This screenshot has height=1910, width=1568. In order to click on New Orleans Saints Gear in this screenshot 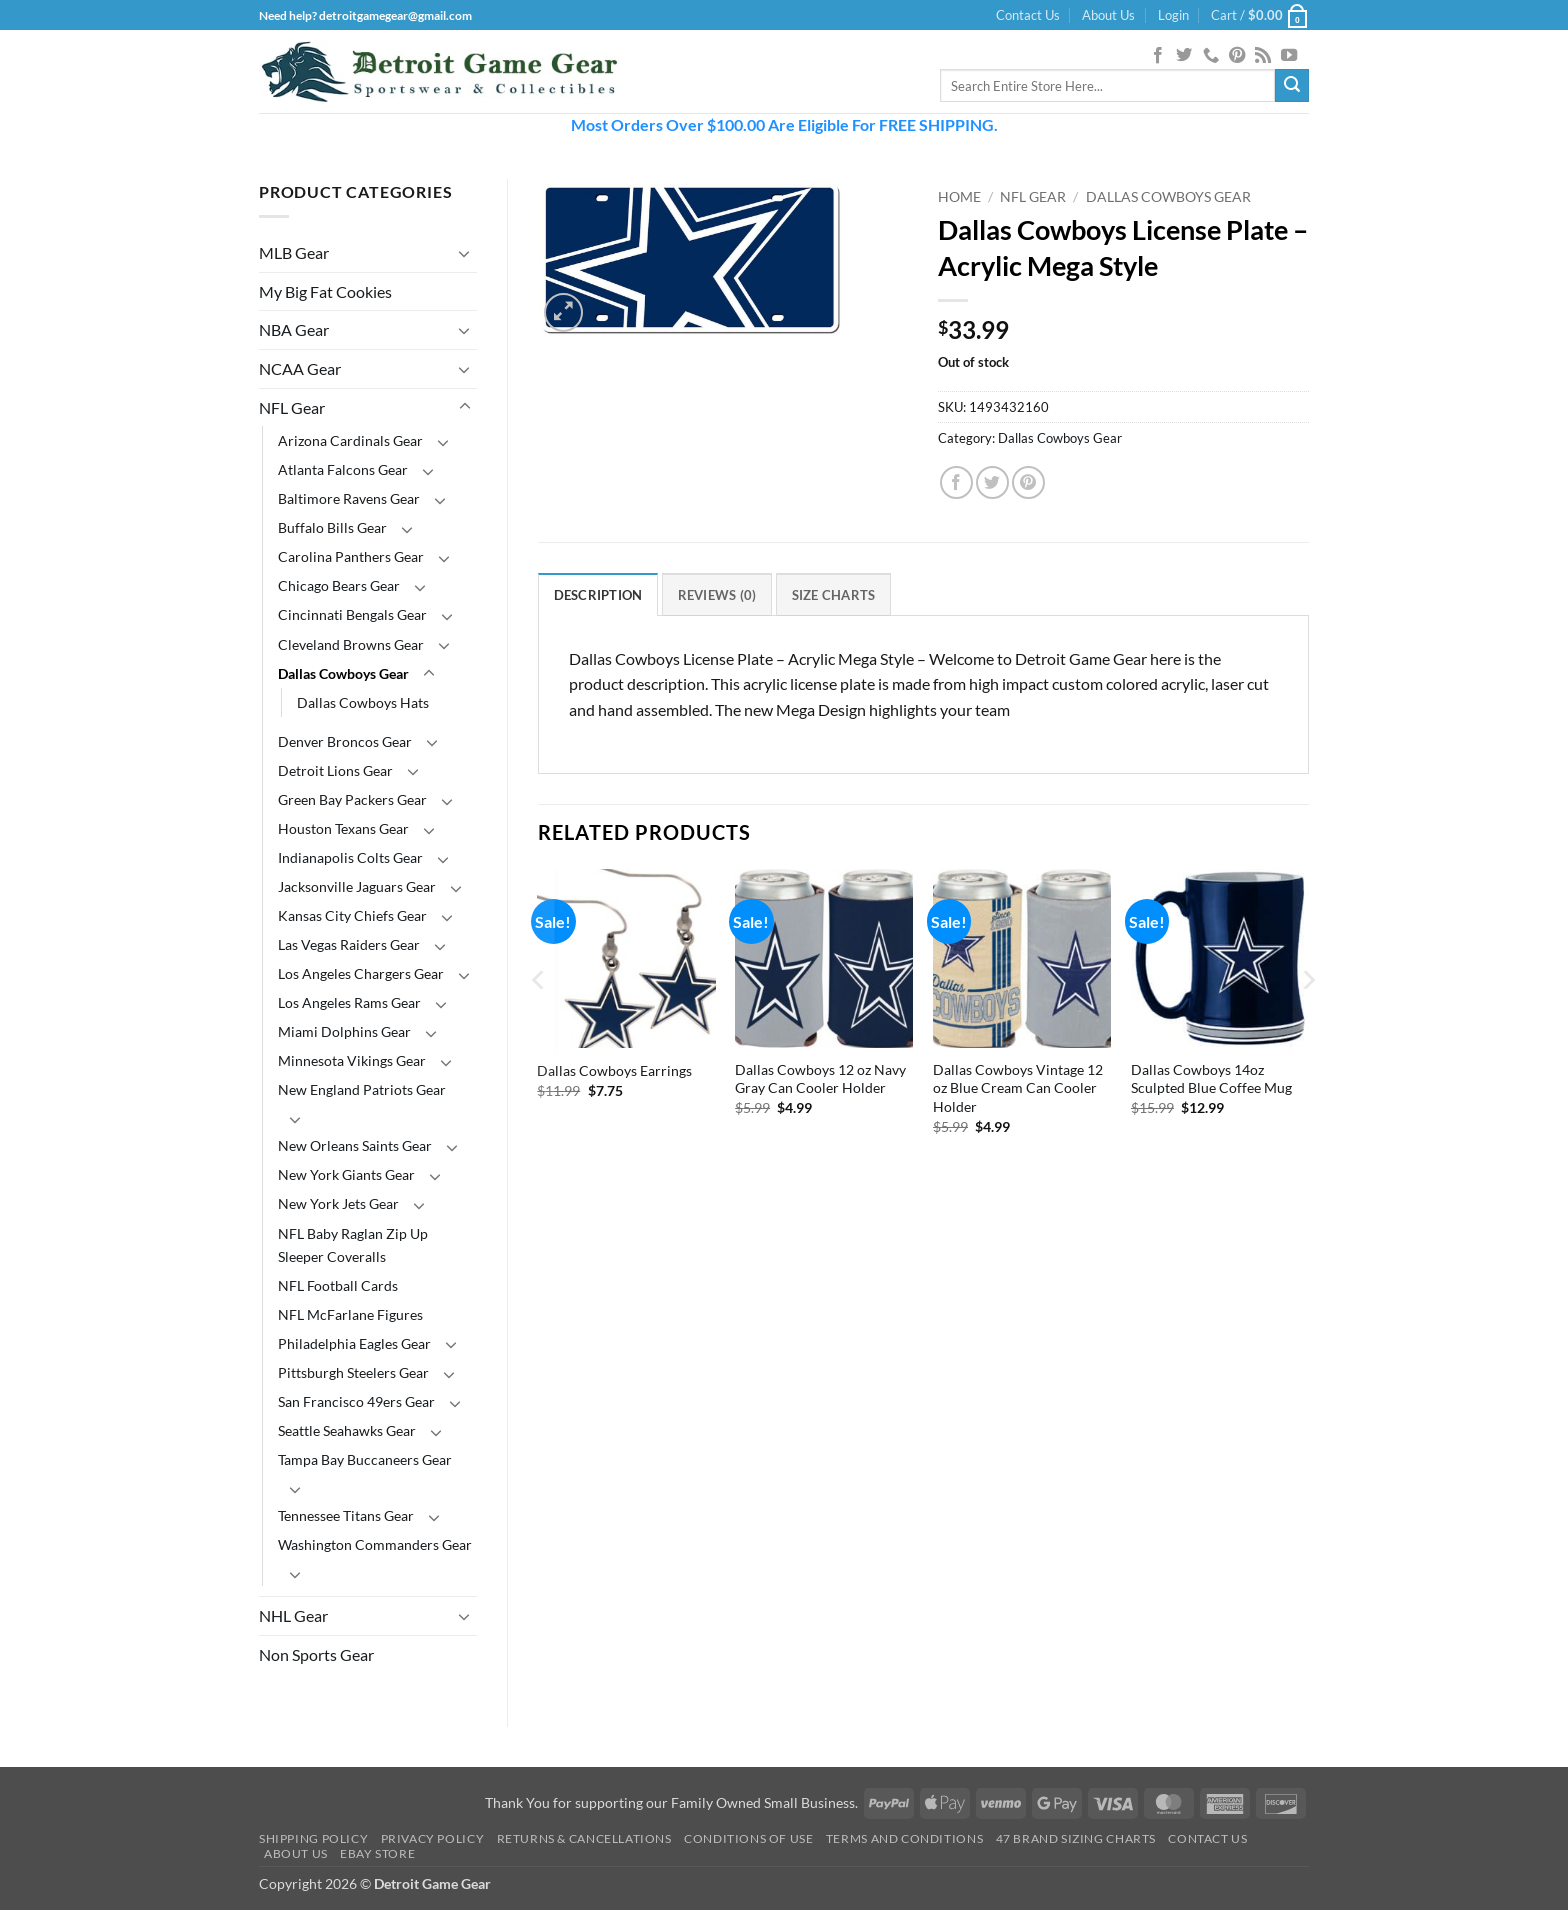, I will do `click(355, 1145)`.